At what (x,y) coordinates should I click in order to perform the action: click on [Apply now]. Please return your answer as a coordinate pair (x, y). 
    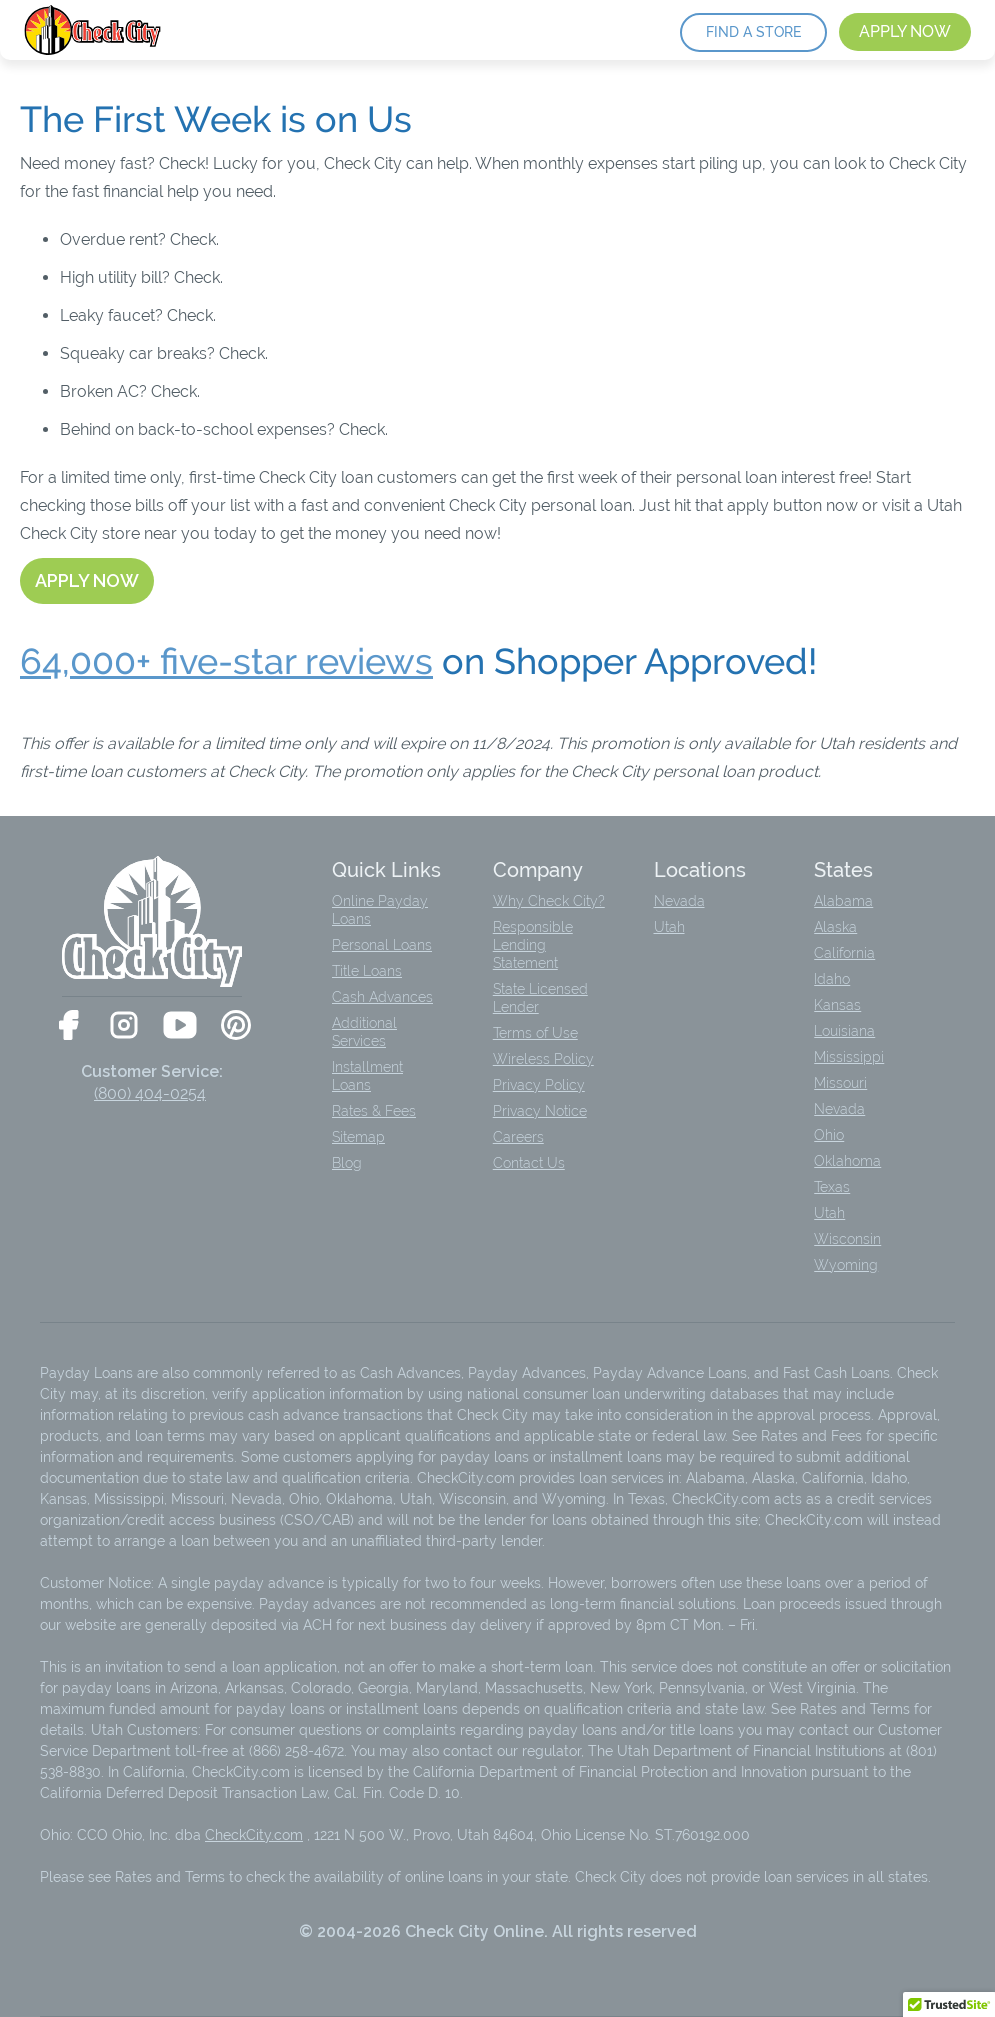
    Looking at the image, I should click on (87, 581).